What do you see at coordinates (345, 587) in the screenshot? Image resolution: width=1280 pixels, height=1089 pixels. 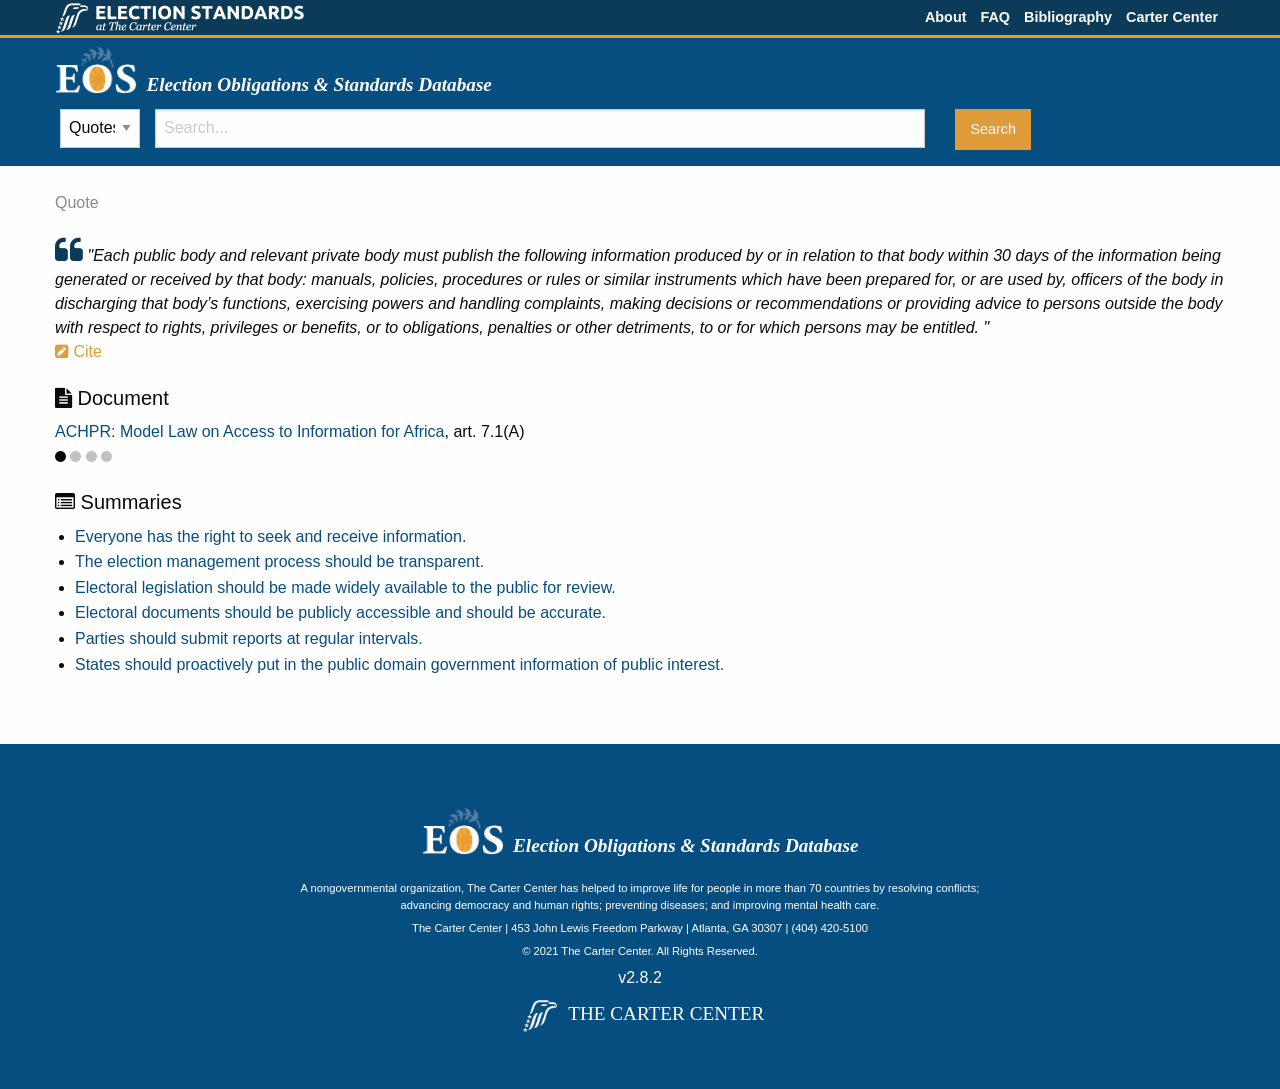 I see `Electoral legislation should be made widely available to the public for review.` at bounding box center [345, 587].